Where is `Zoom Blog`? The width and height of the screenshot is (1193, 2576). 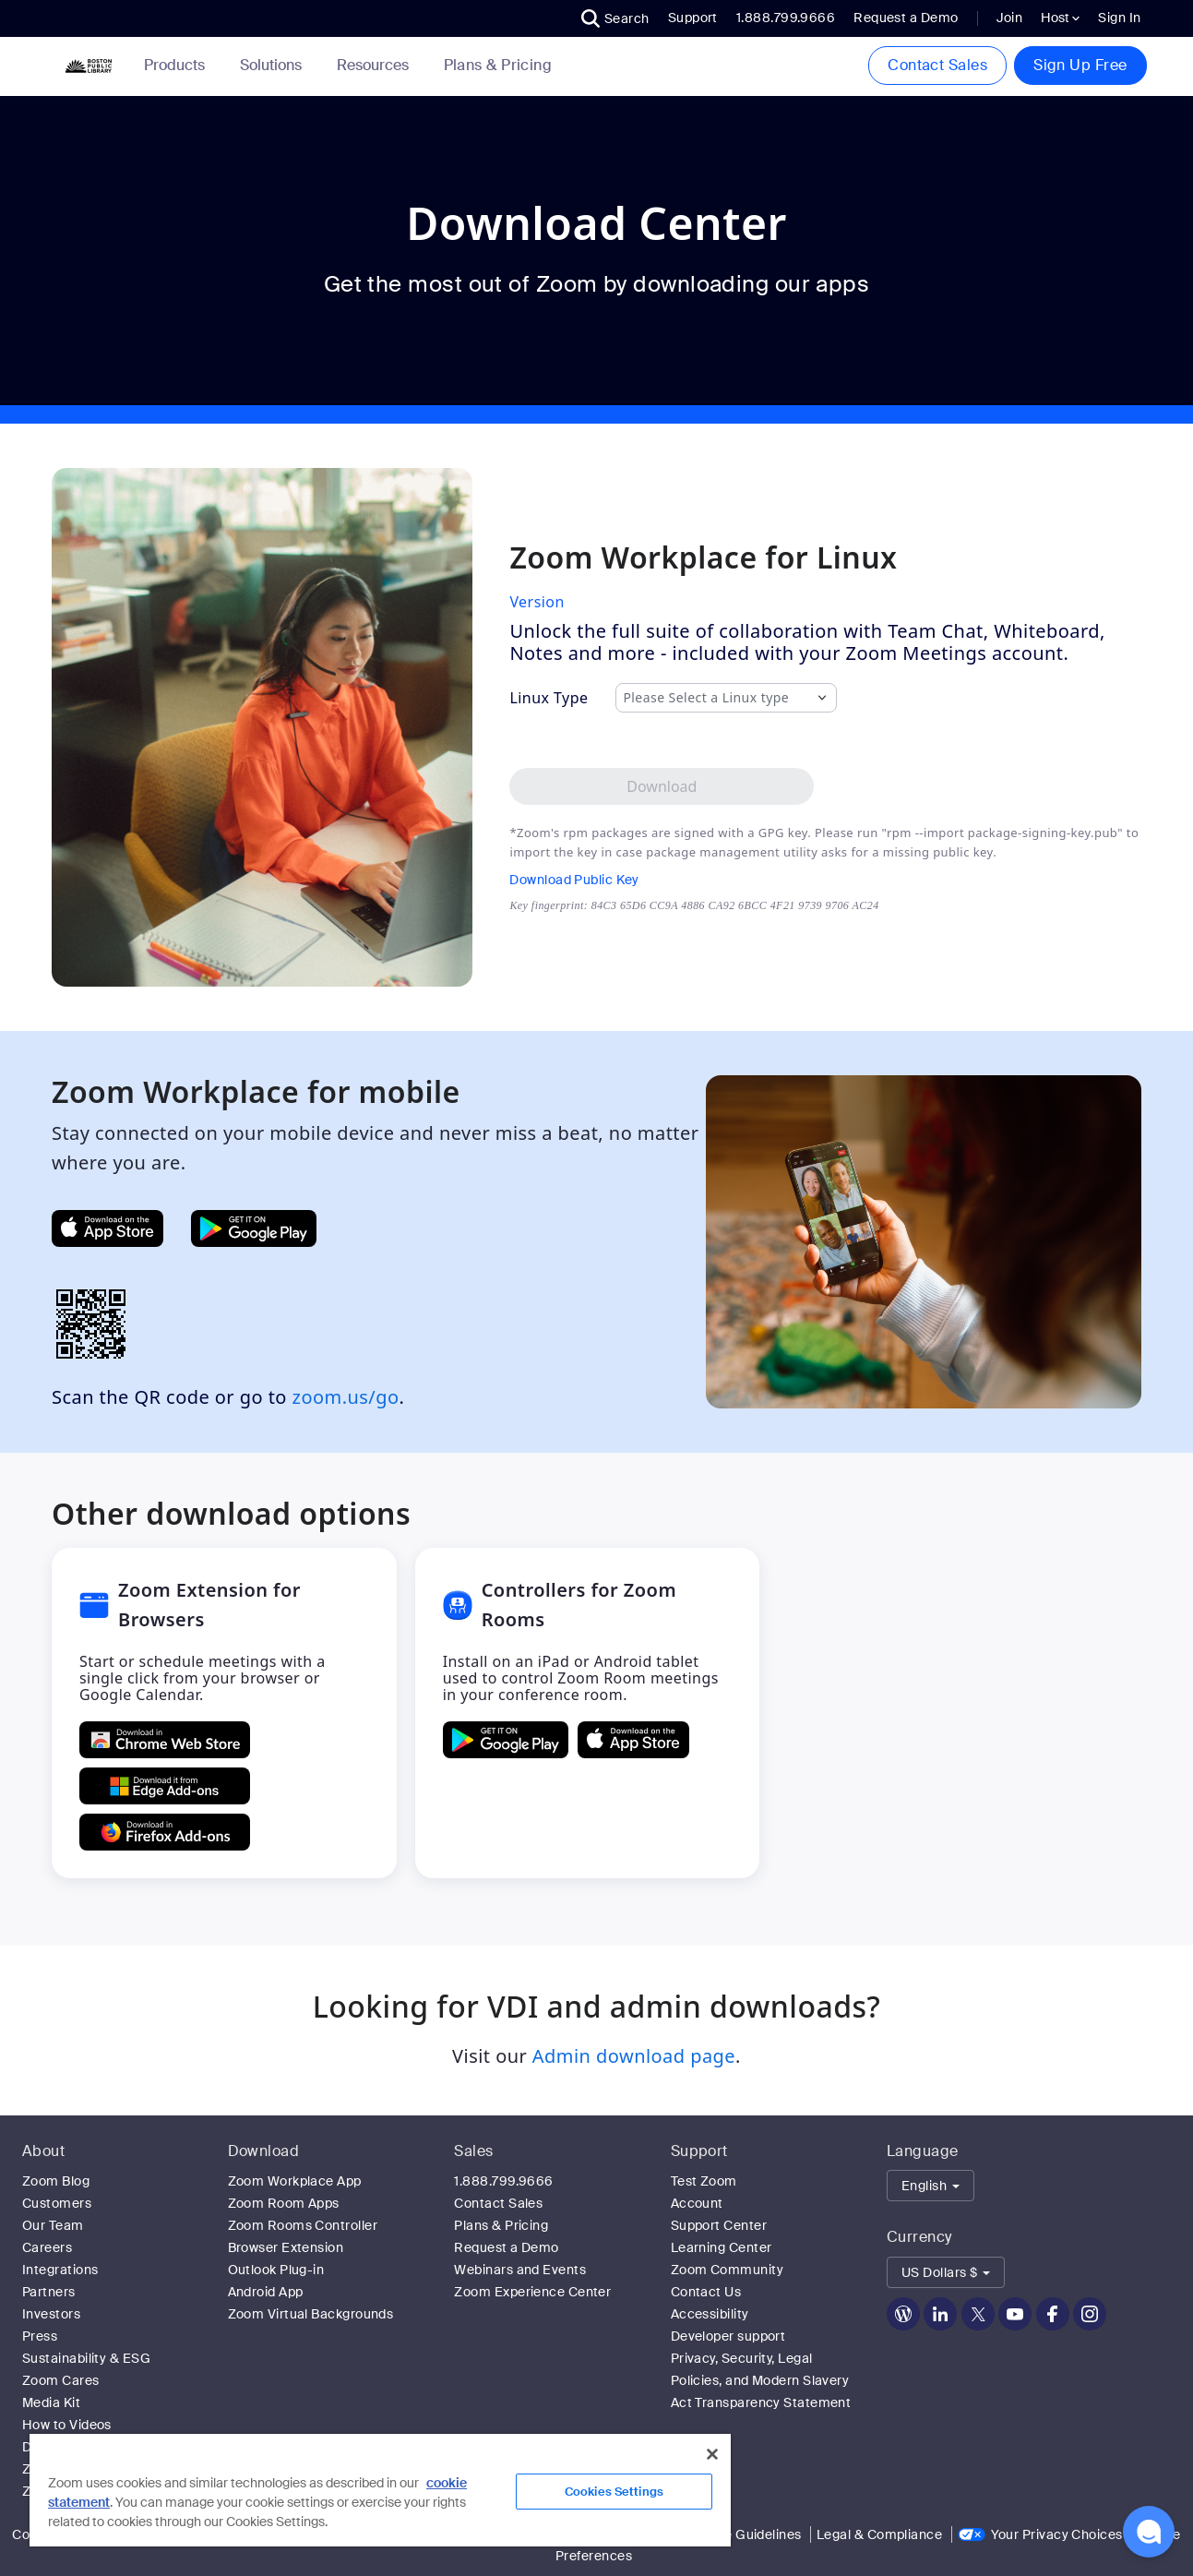 Zoom Blog is located at coordinates (55, 2181).